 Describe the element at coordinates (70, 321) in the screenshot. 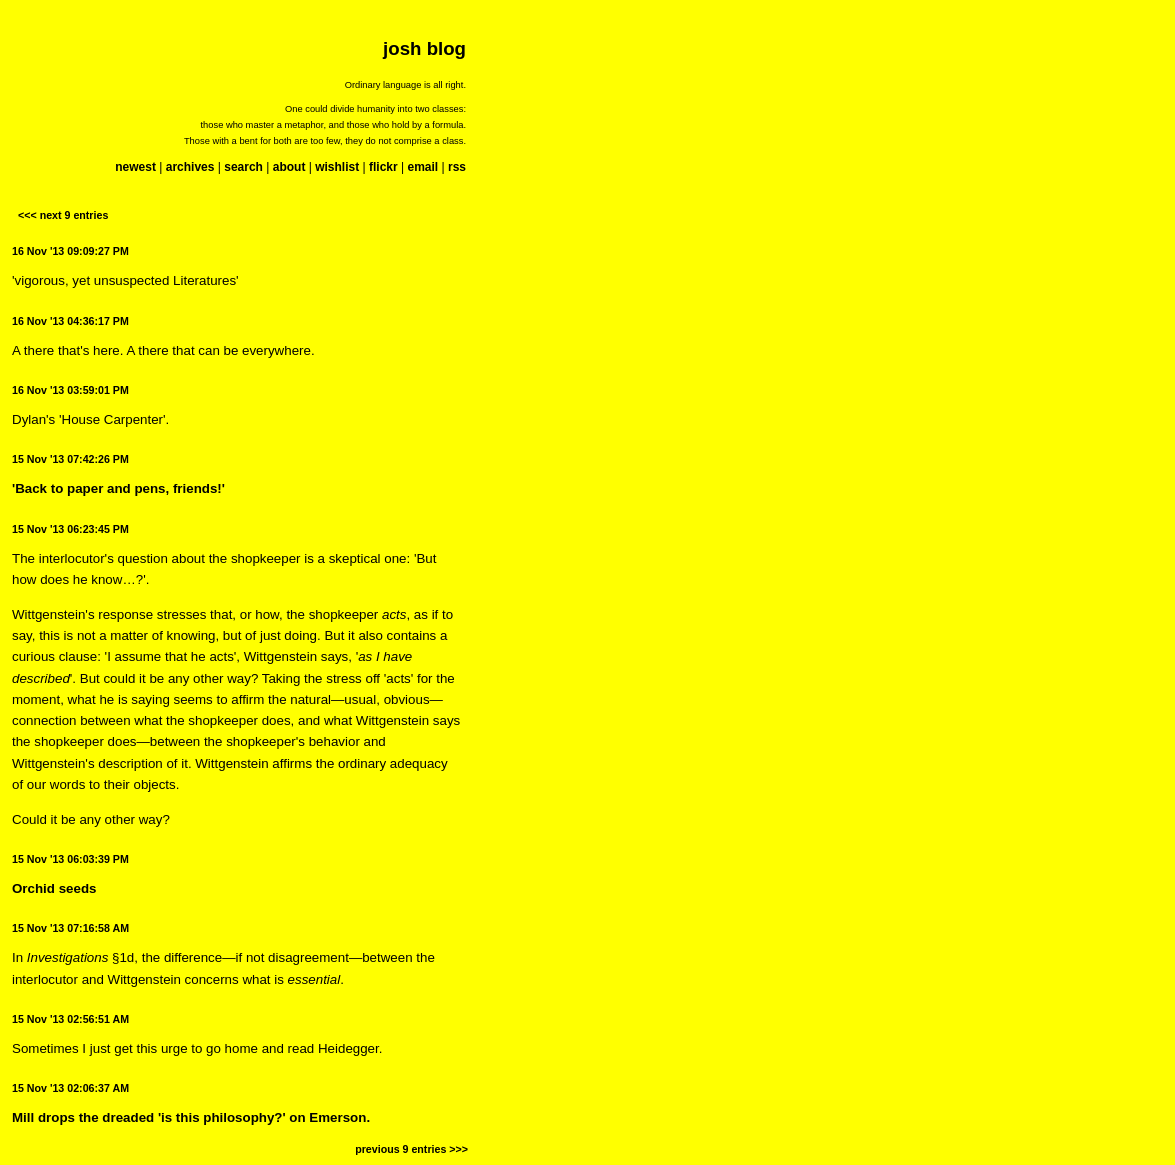

I see `16 Nov '13 04:36:17 PM` at that location.